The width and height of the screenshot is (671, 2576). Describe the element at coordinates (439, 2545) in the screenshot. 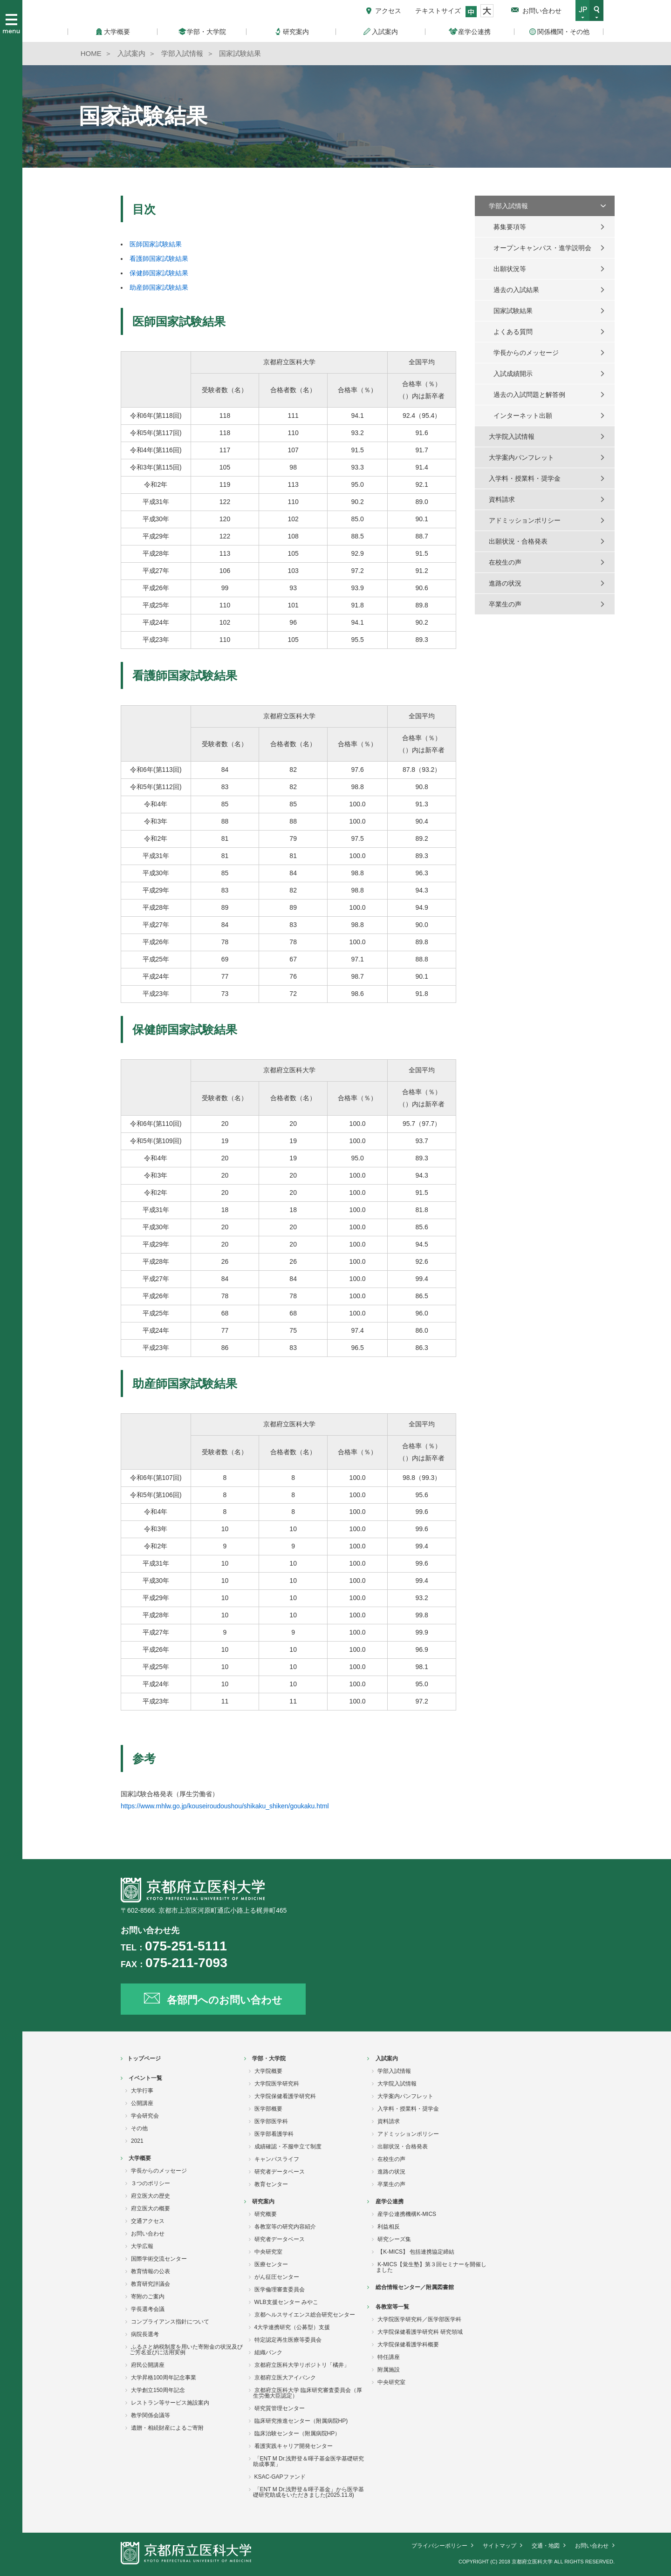

I see `プライバシーポリシー` at that location.